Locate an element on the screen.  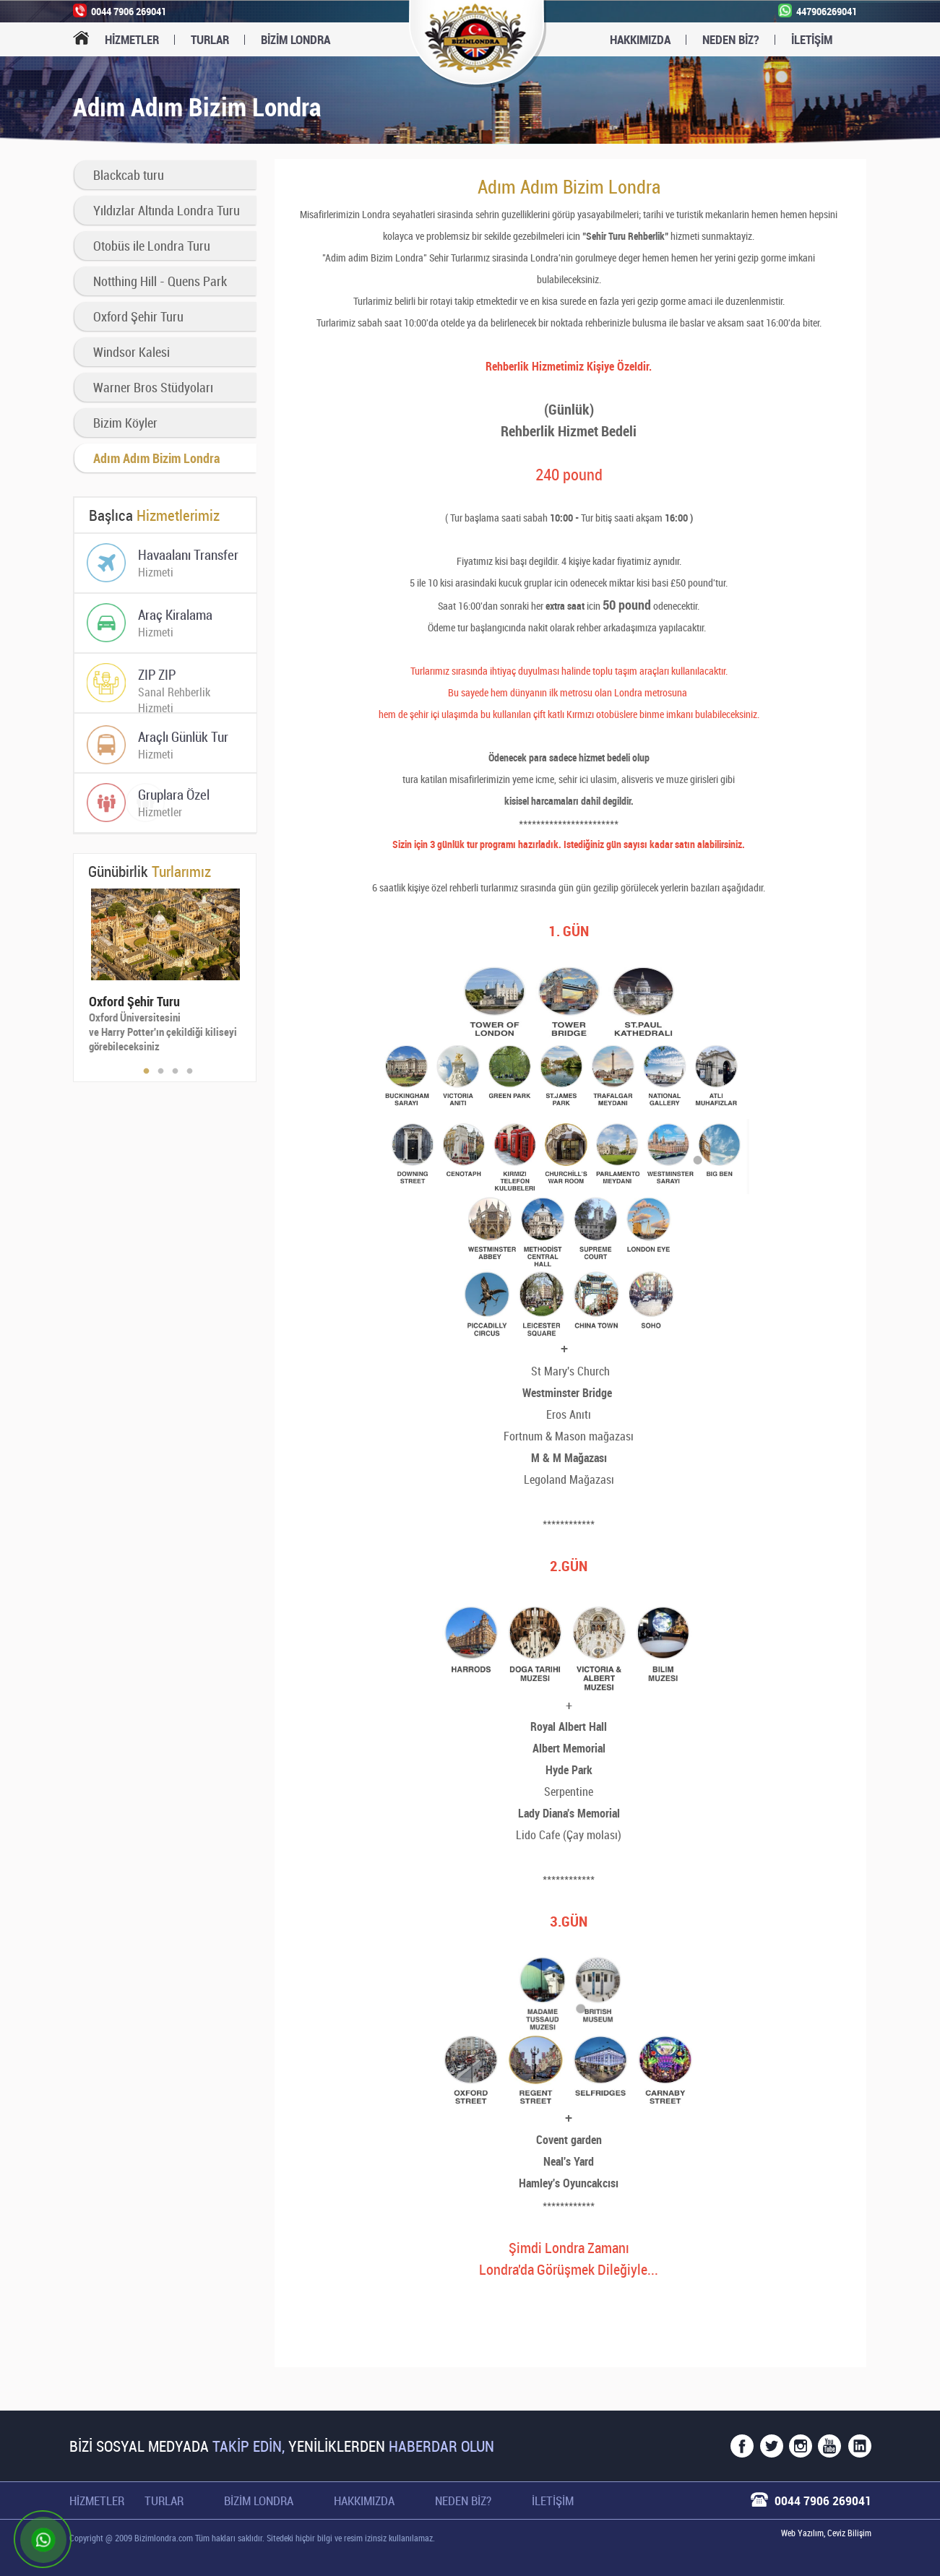
Hizmetler is located at coordinates (132, 39).